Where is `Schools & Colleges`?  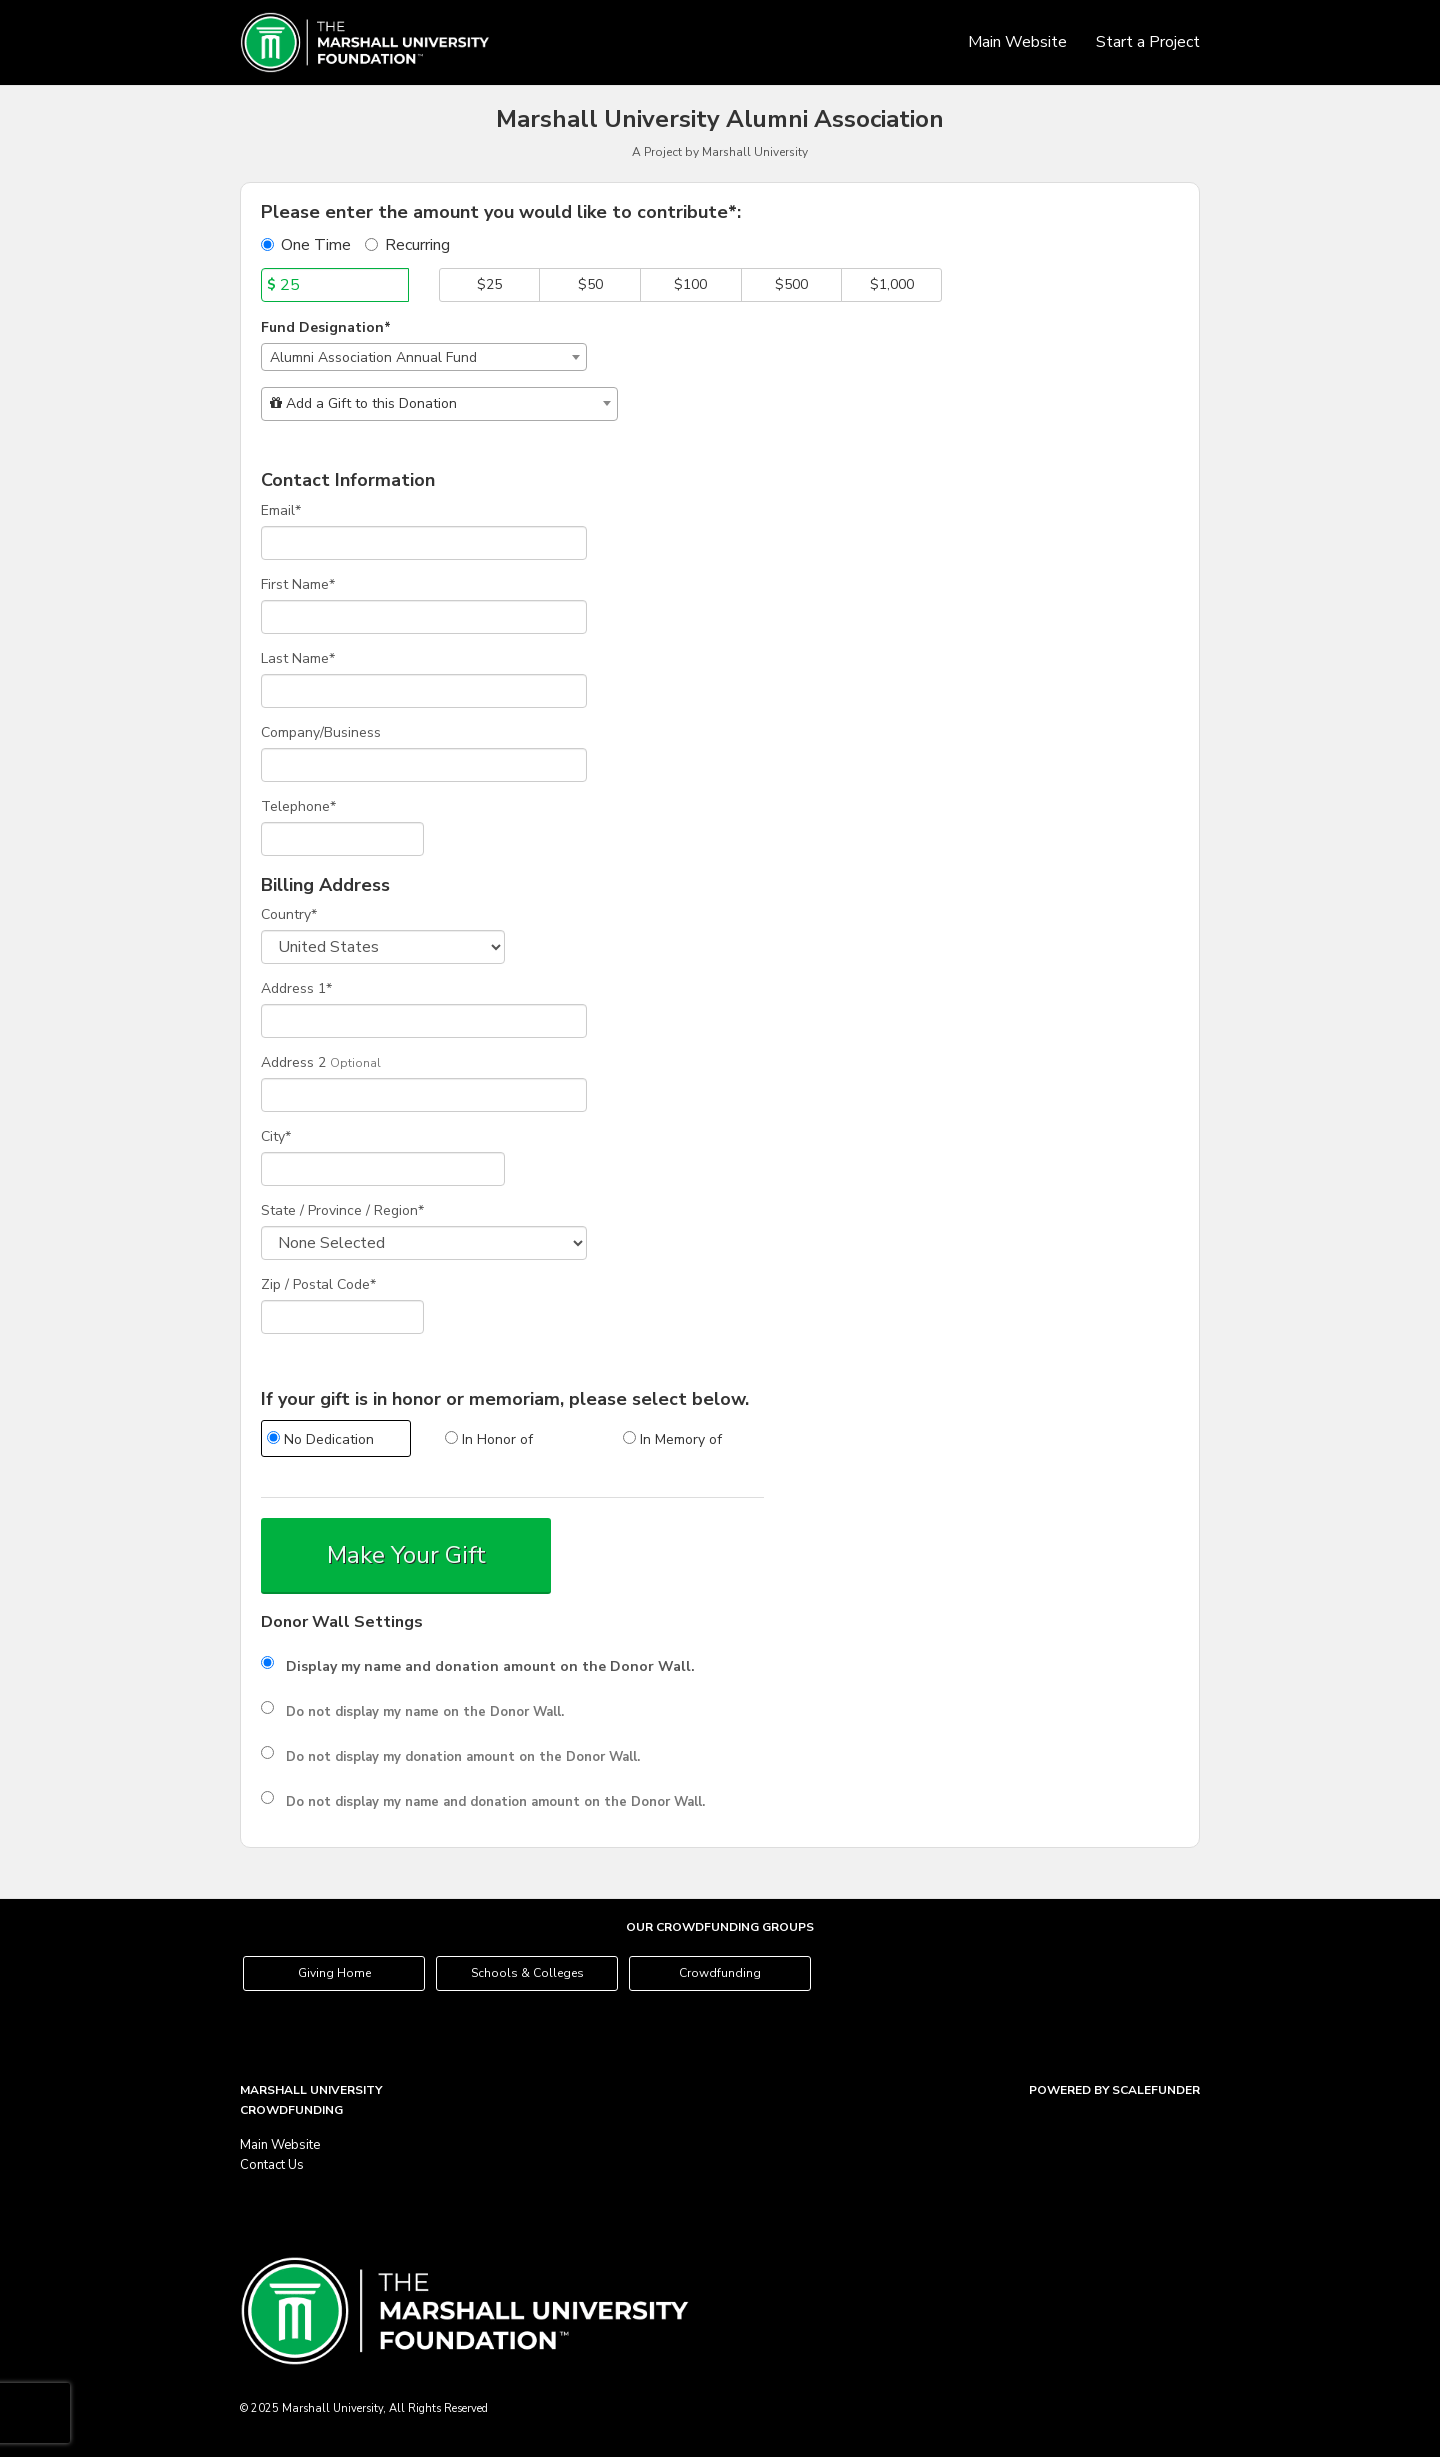
Schools & Colleges is located at coordinates (527, 1973).